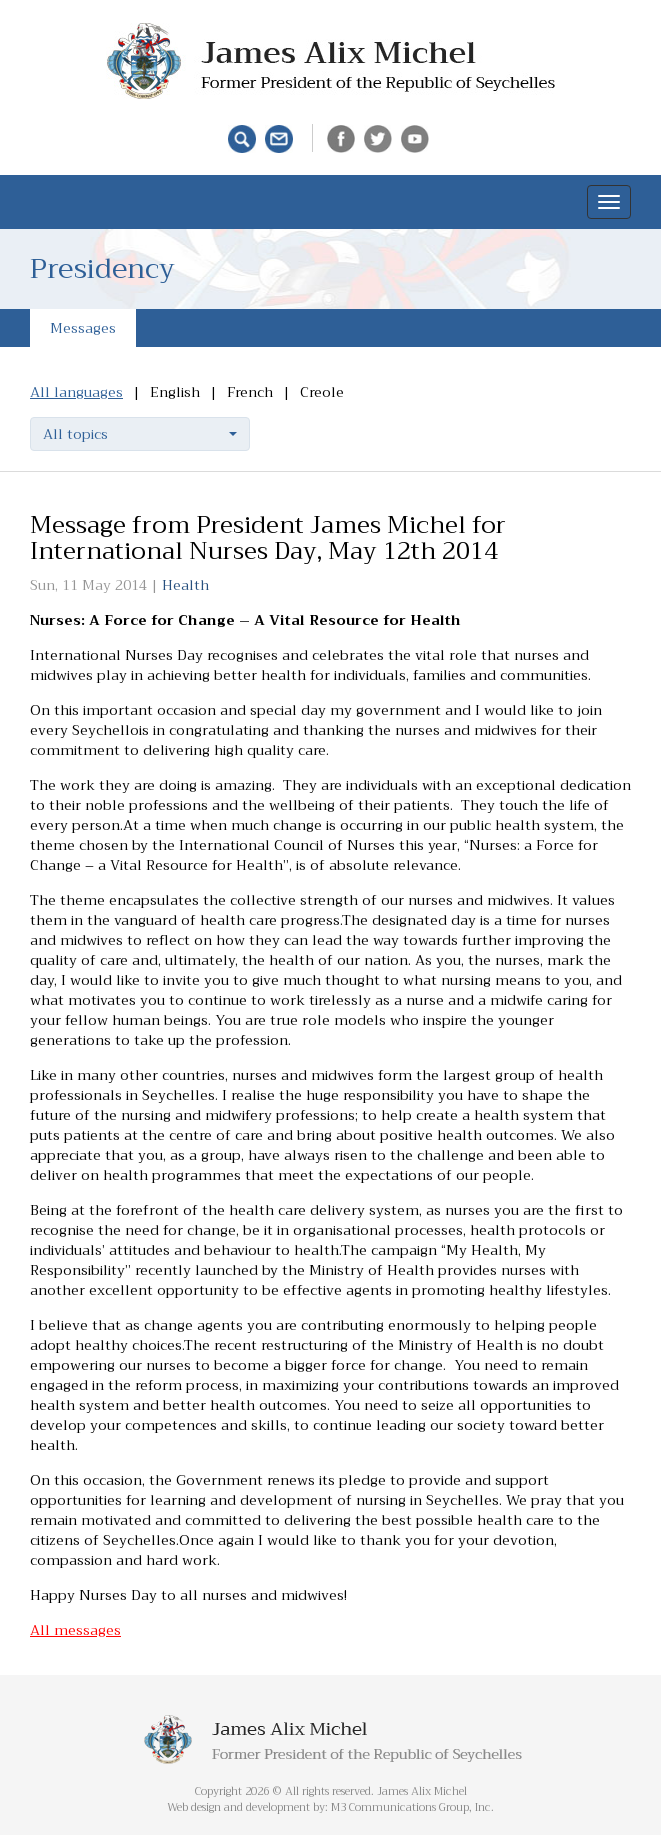 The image size is (661, 1835). I want to click on All messages, so click(75, 1630).